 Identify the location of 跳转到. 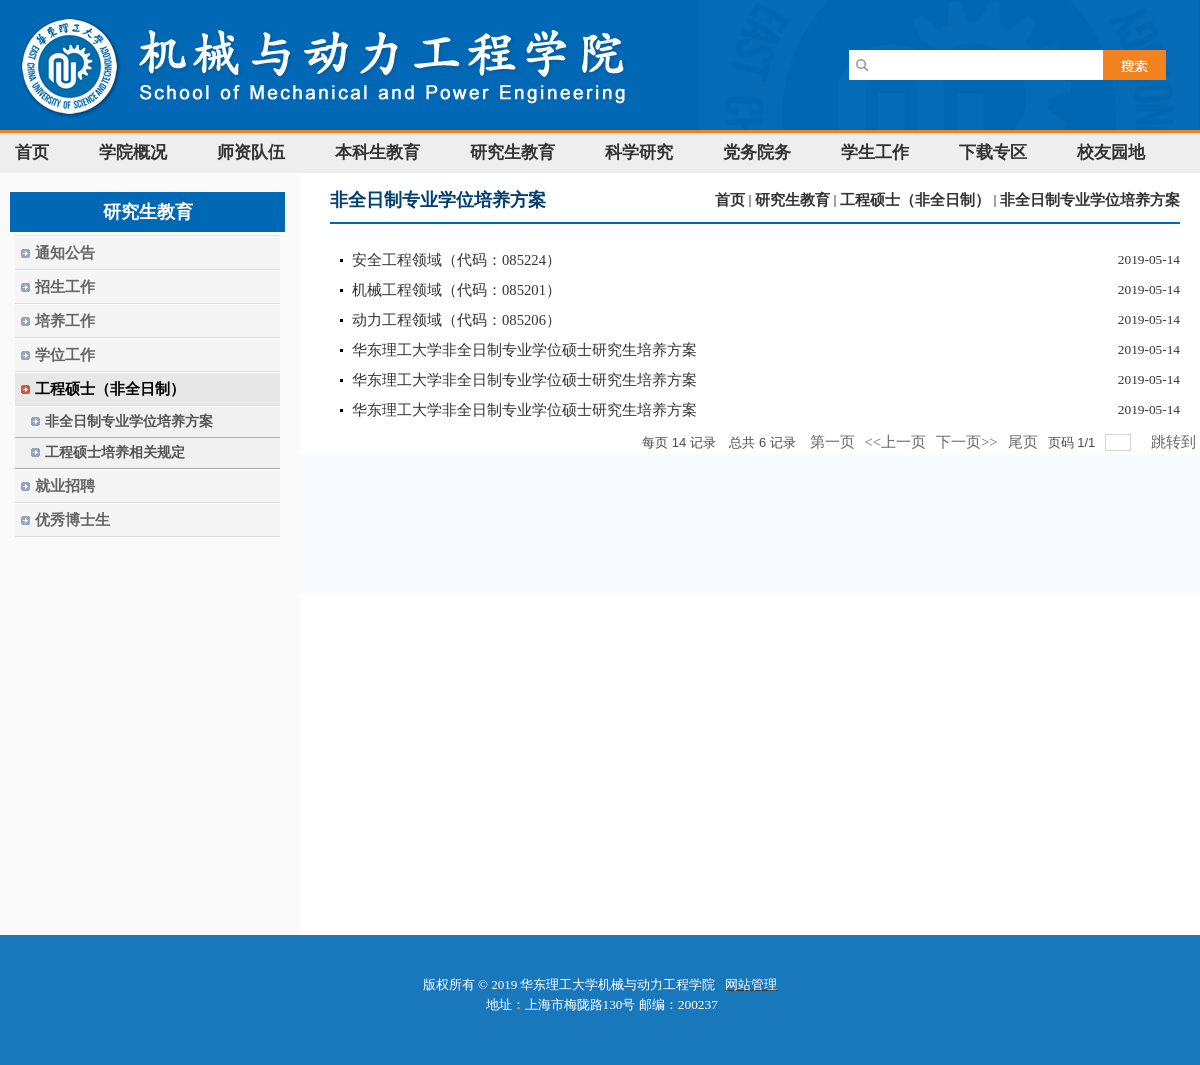
(1175, 442).